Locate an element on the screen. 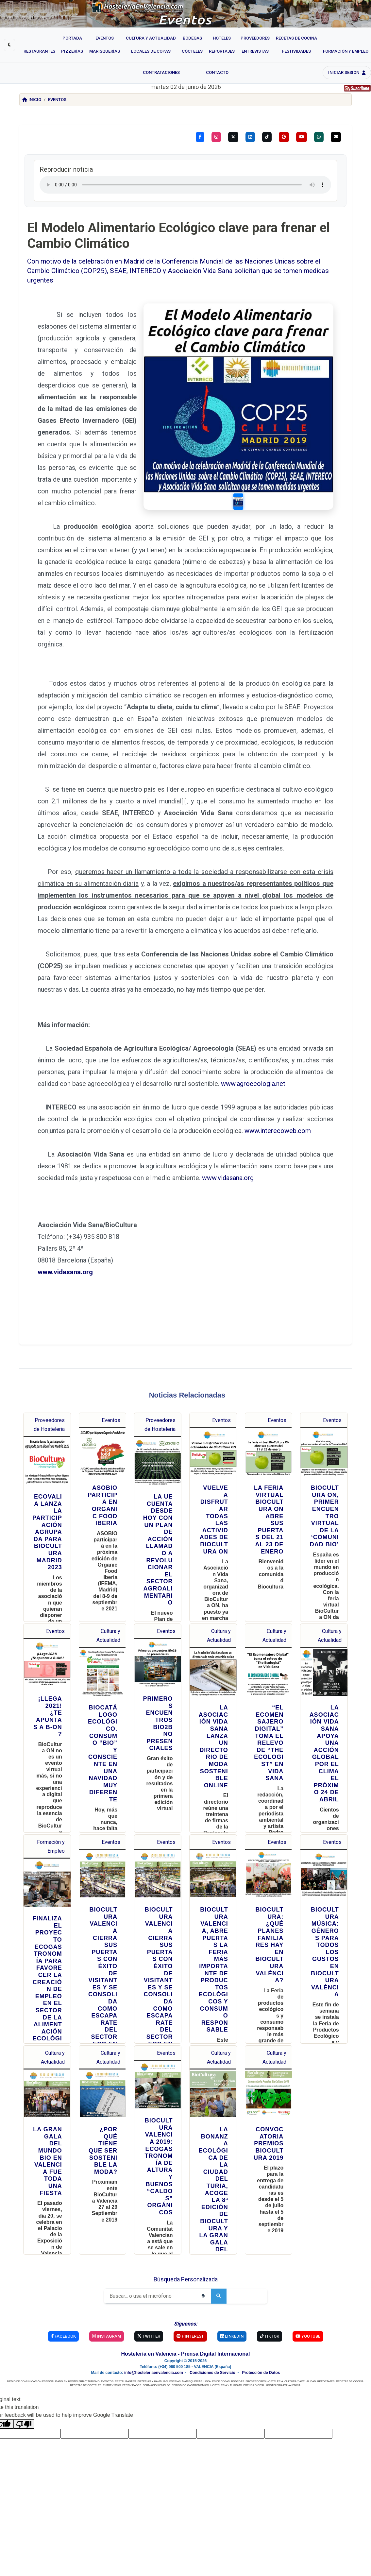 Image resolution: width=371 pixels, height=2576 pixels. Instagram is located at coordinates (106, 2265).